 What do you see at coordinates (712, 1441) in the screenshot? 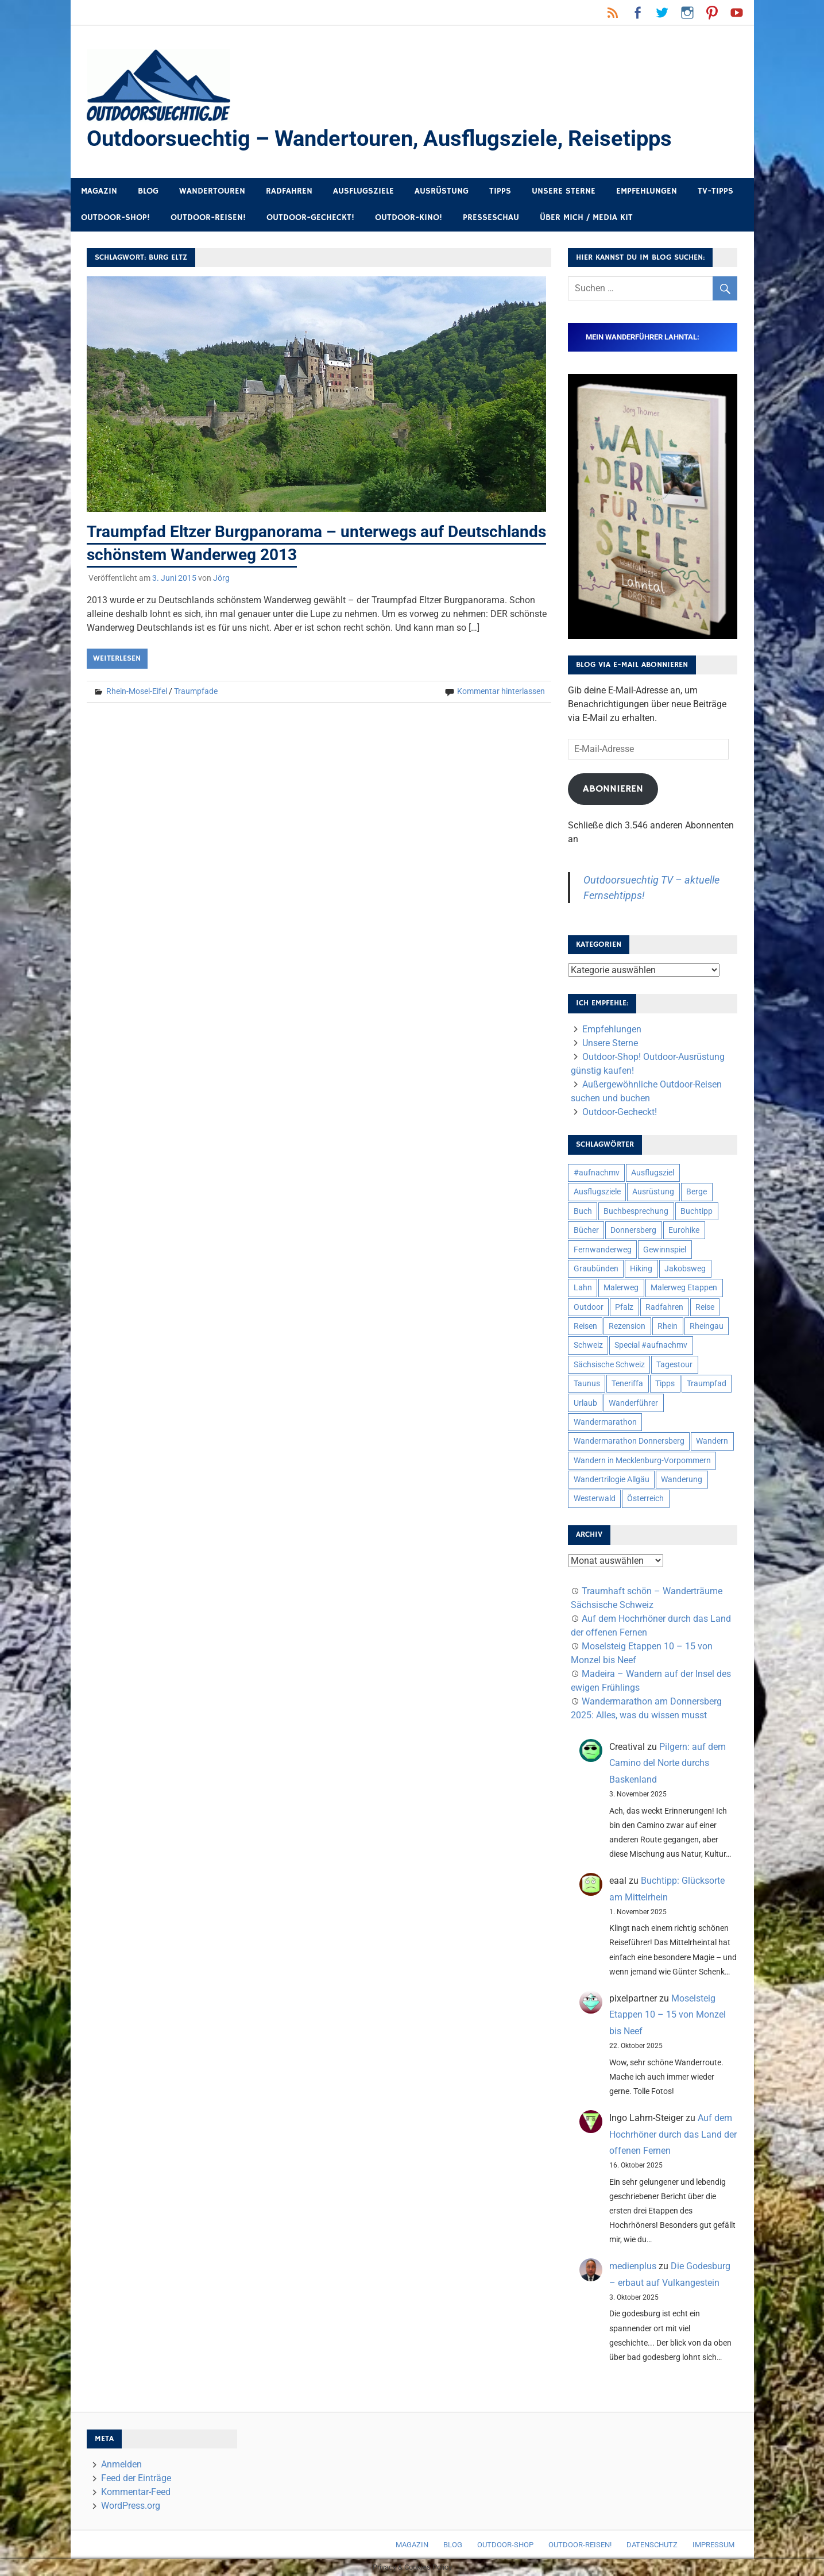
I see `Wandern [Wandern (133 Einträge)]` at bounding box center [712, 1441].